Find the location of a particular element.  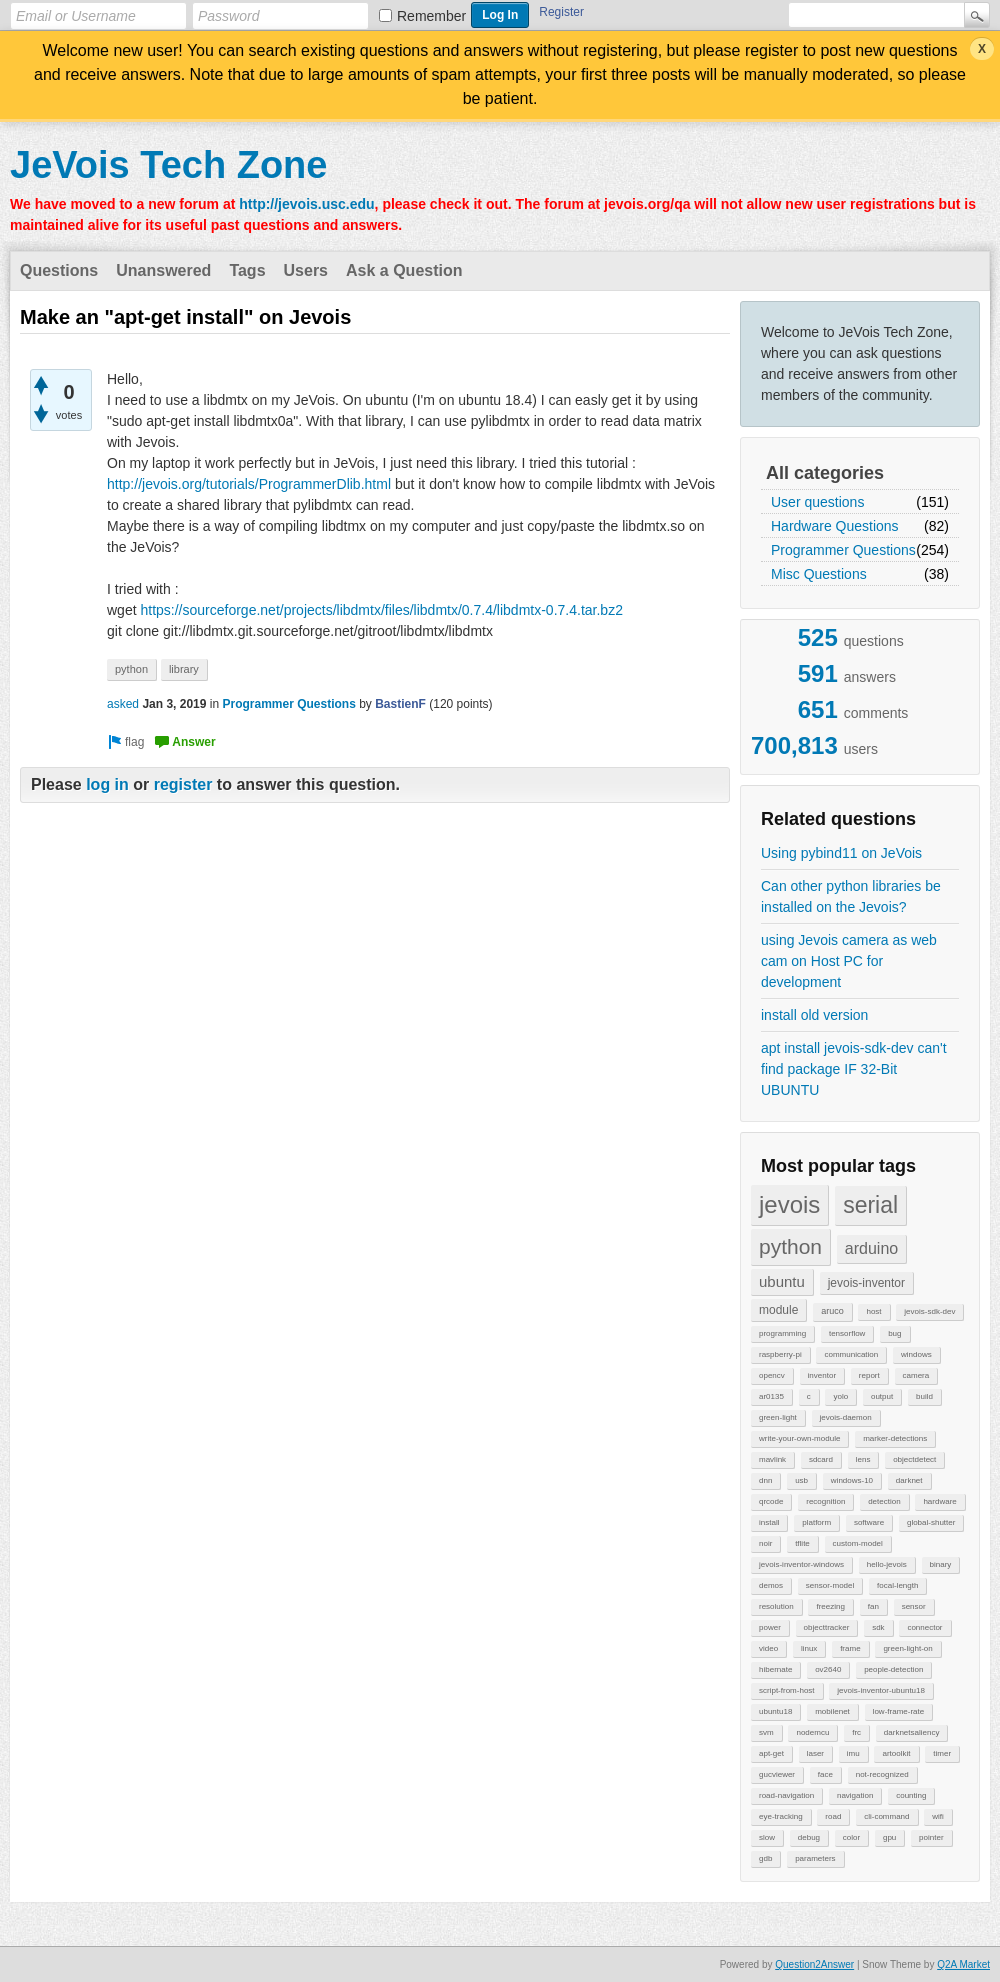

people-detection is located at coordinates (893, 1669).